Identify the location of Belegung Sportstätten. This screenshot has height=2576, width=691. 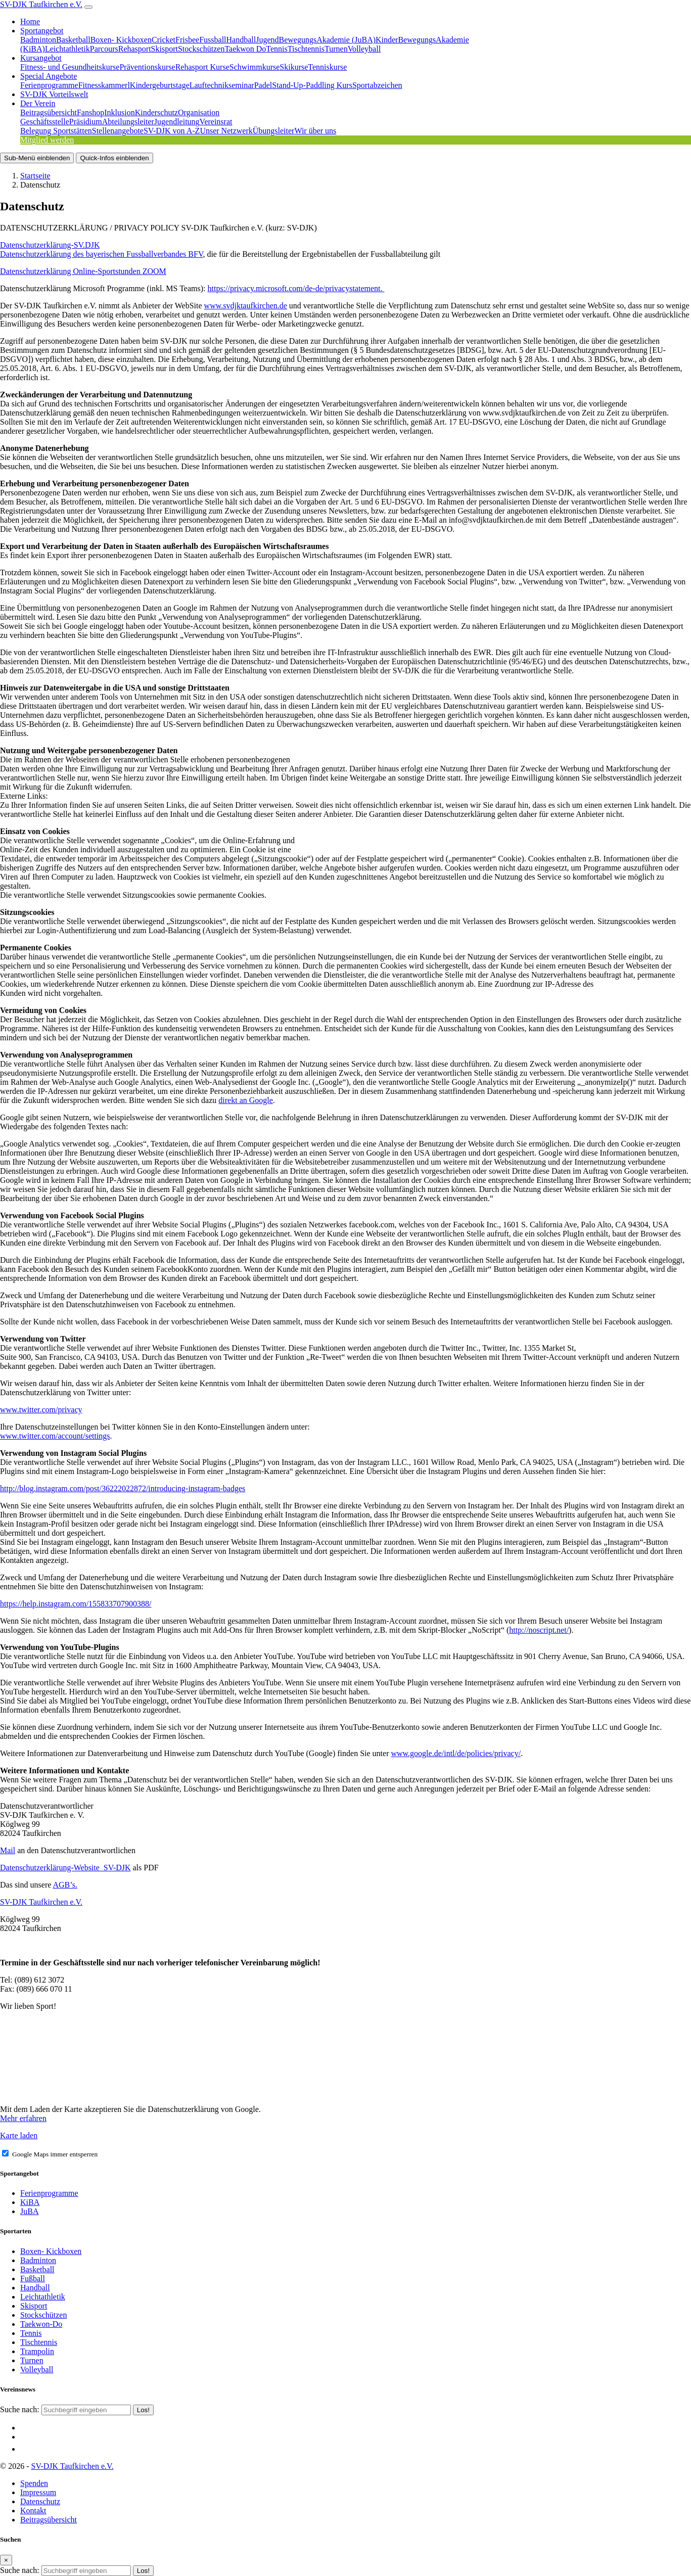
(56, 130).